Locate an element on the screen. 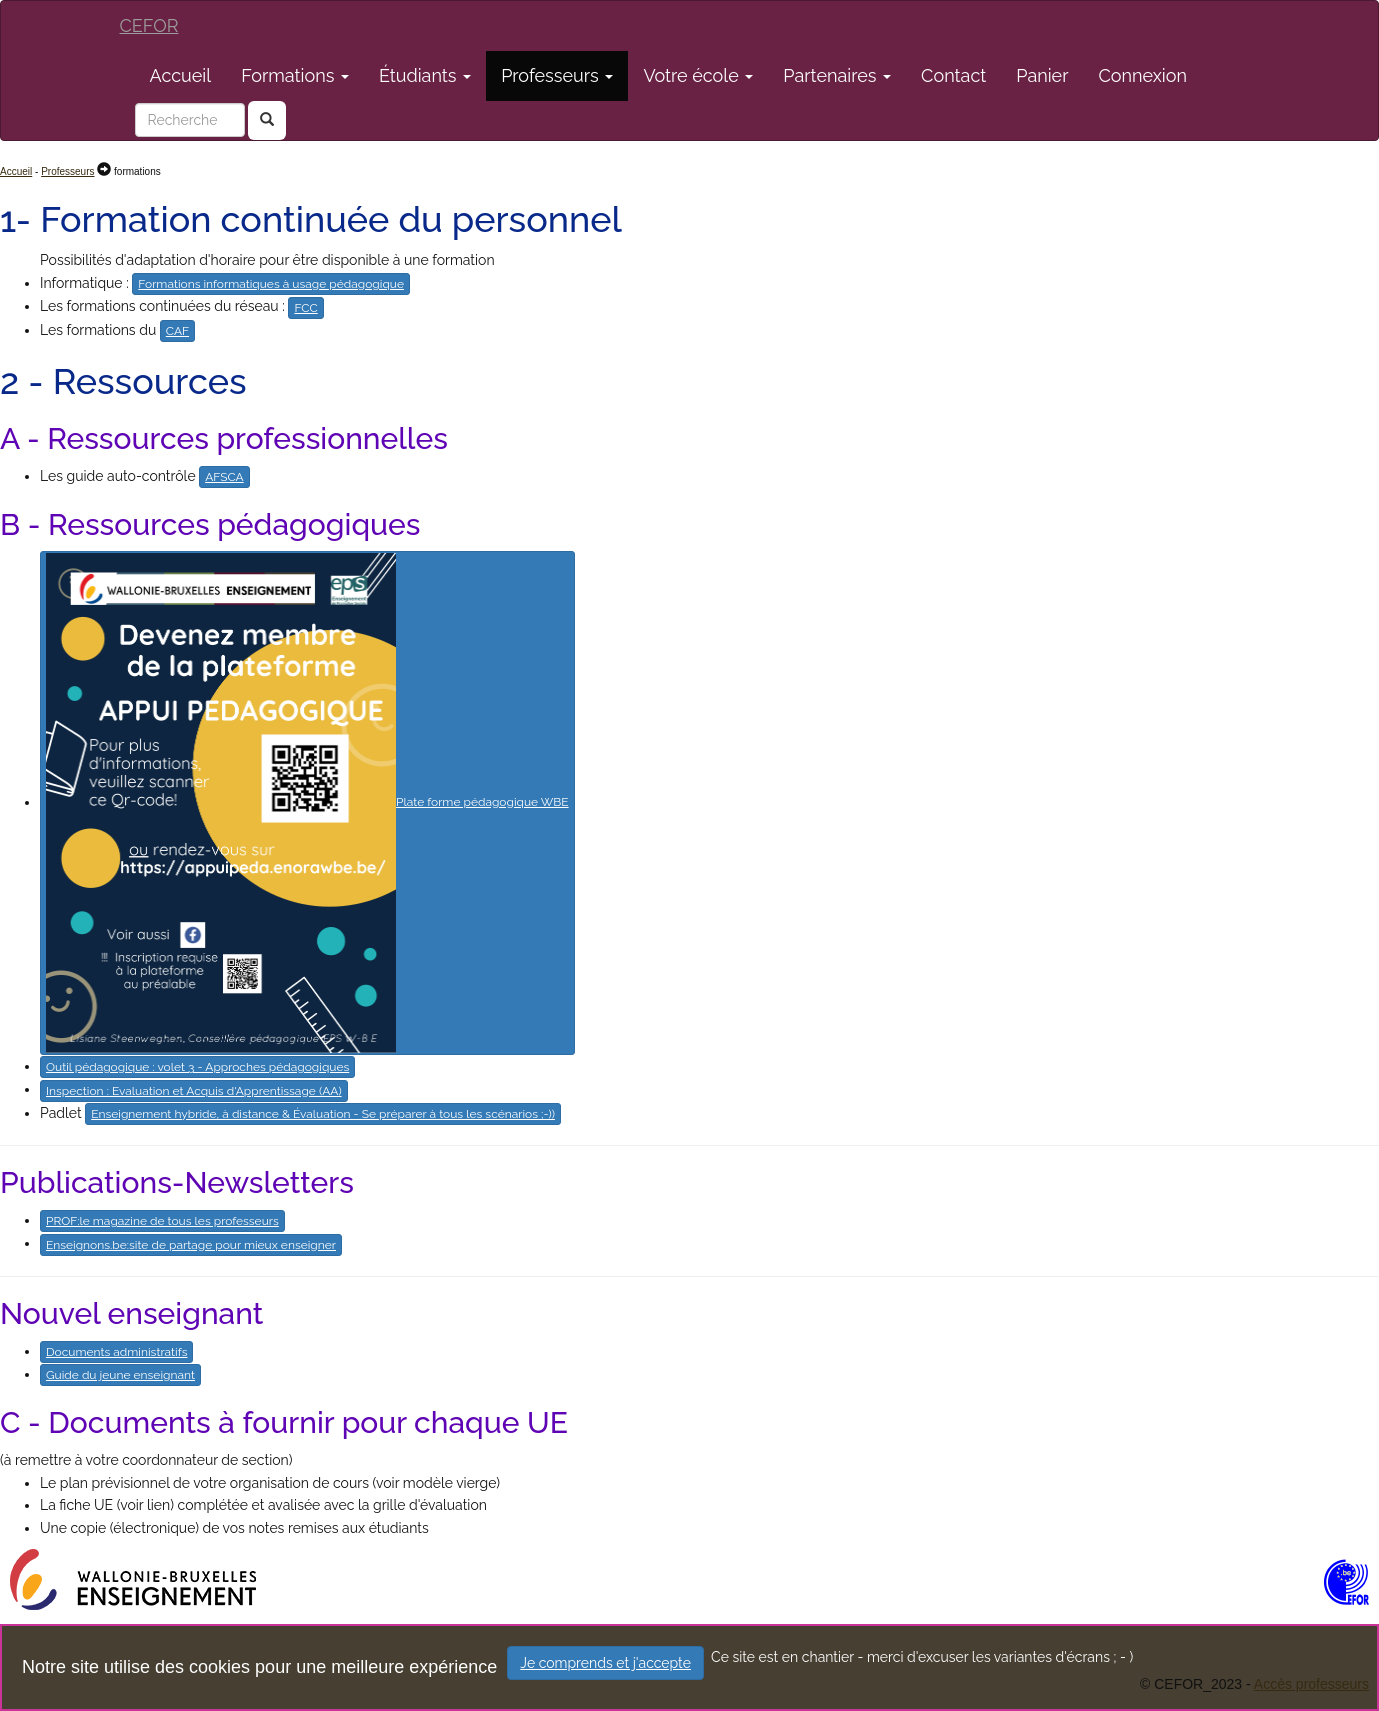 Image resolution: width=1379 pixels, height=1711 pixels. Professeurs is located at coordinates (557, 75).